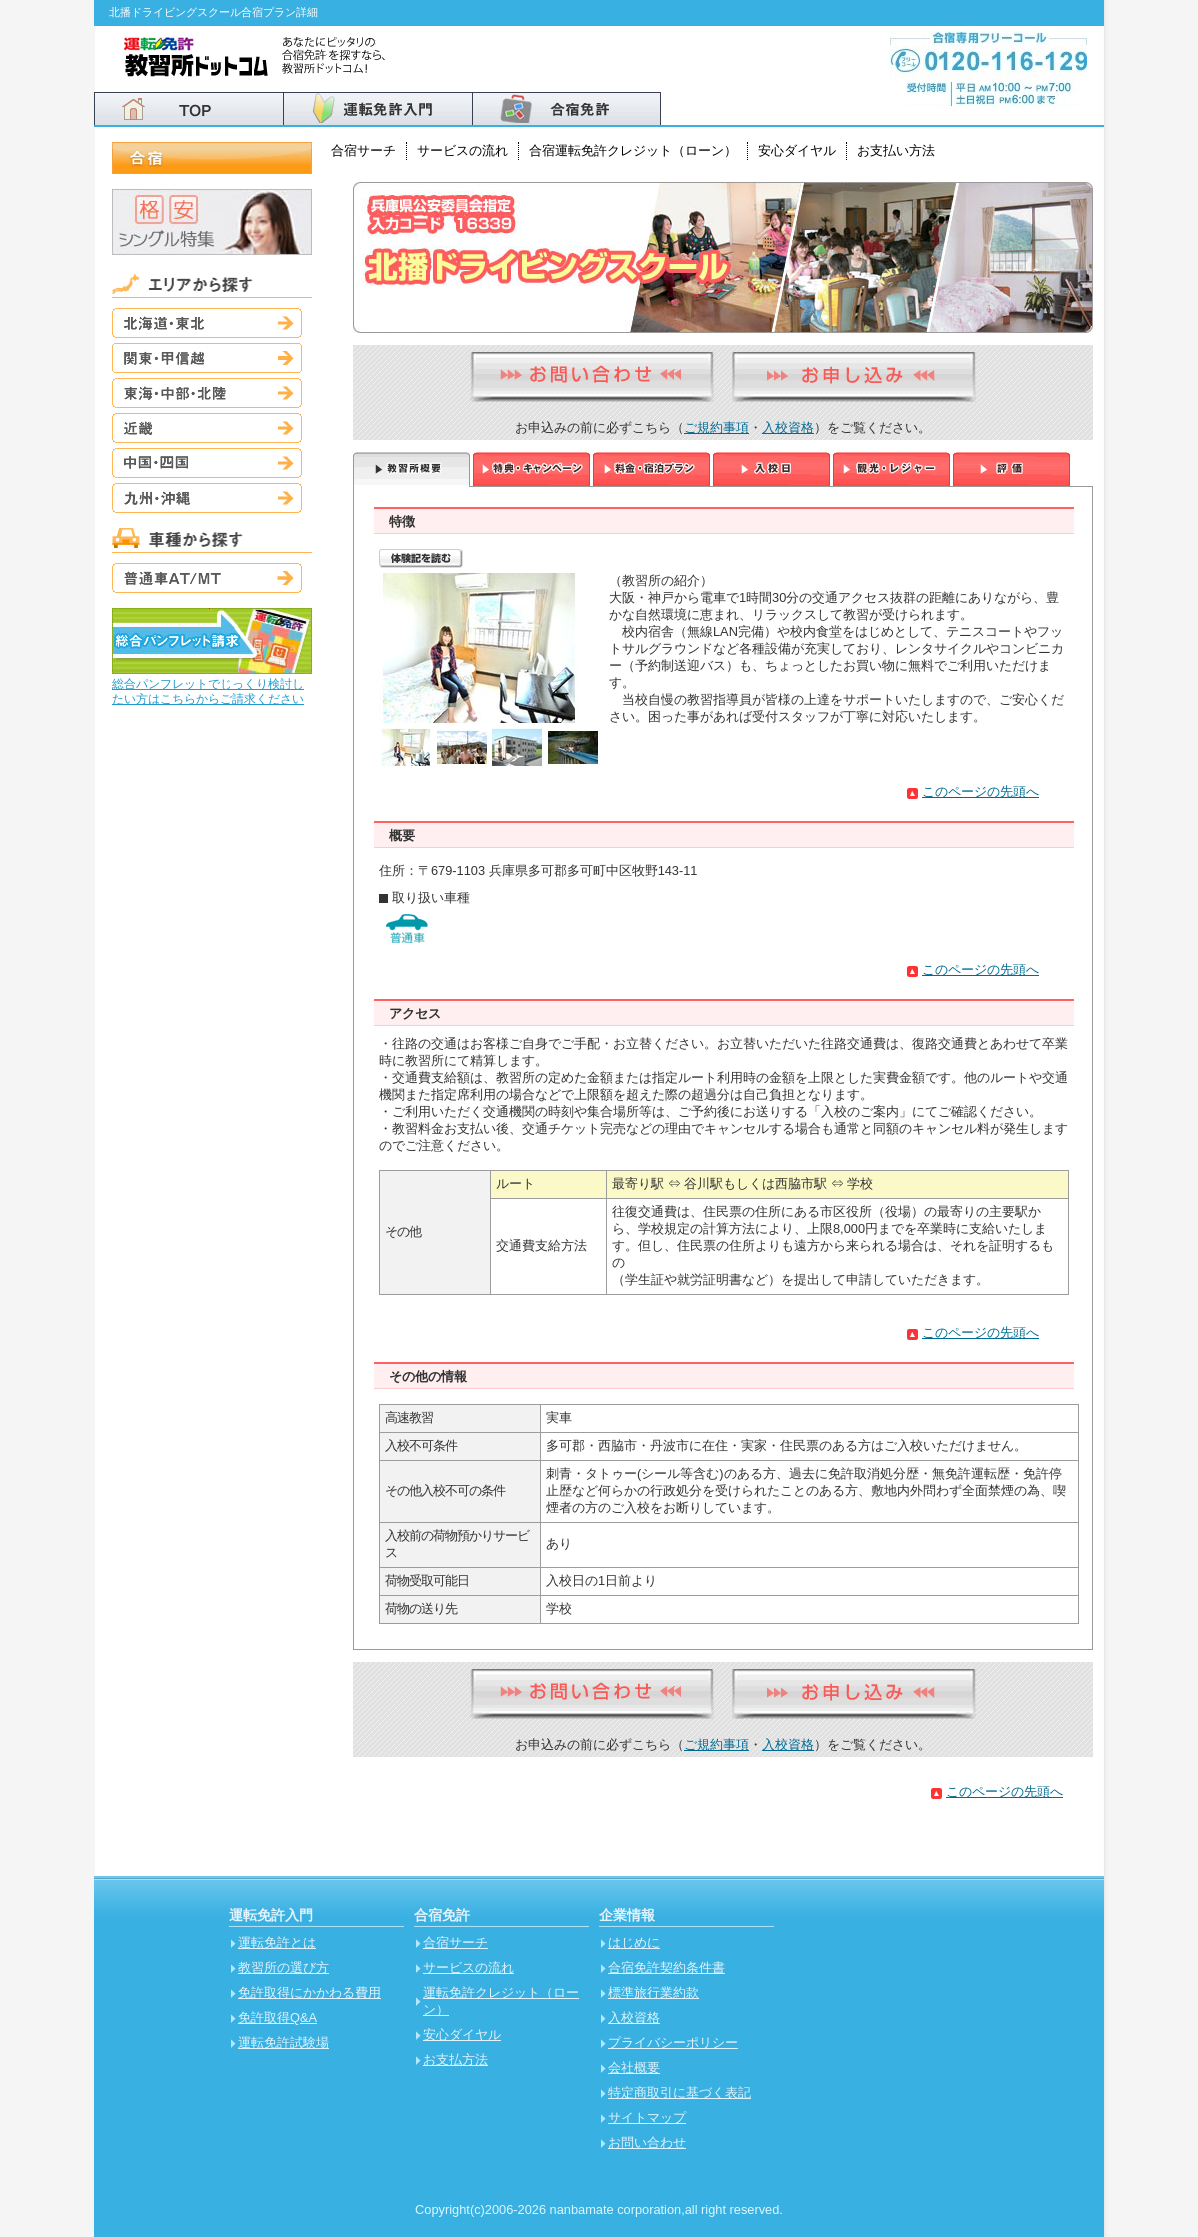 The image size is (1198, 2237). Describe the element at coordinates (666, 1967) in the screenshot. I see `合宿免許契約条件書` at that location.